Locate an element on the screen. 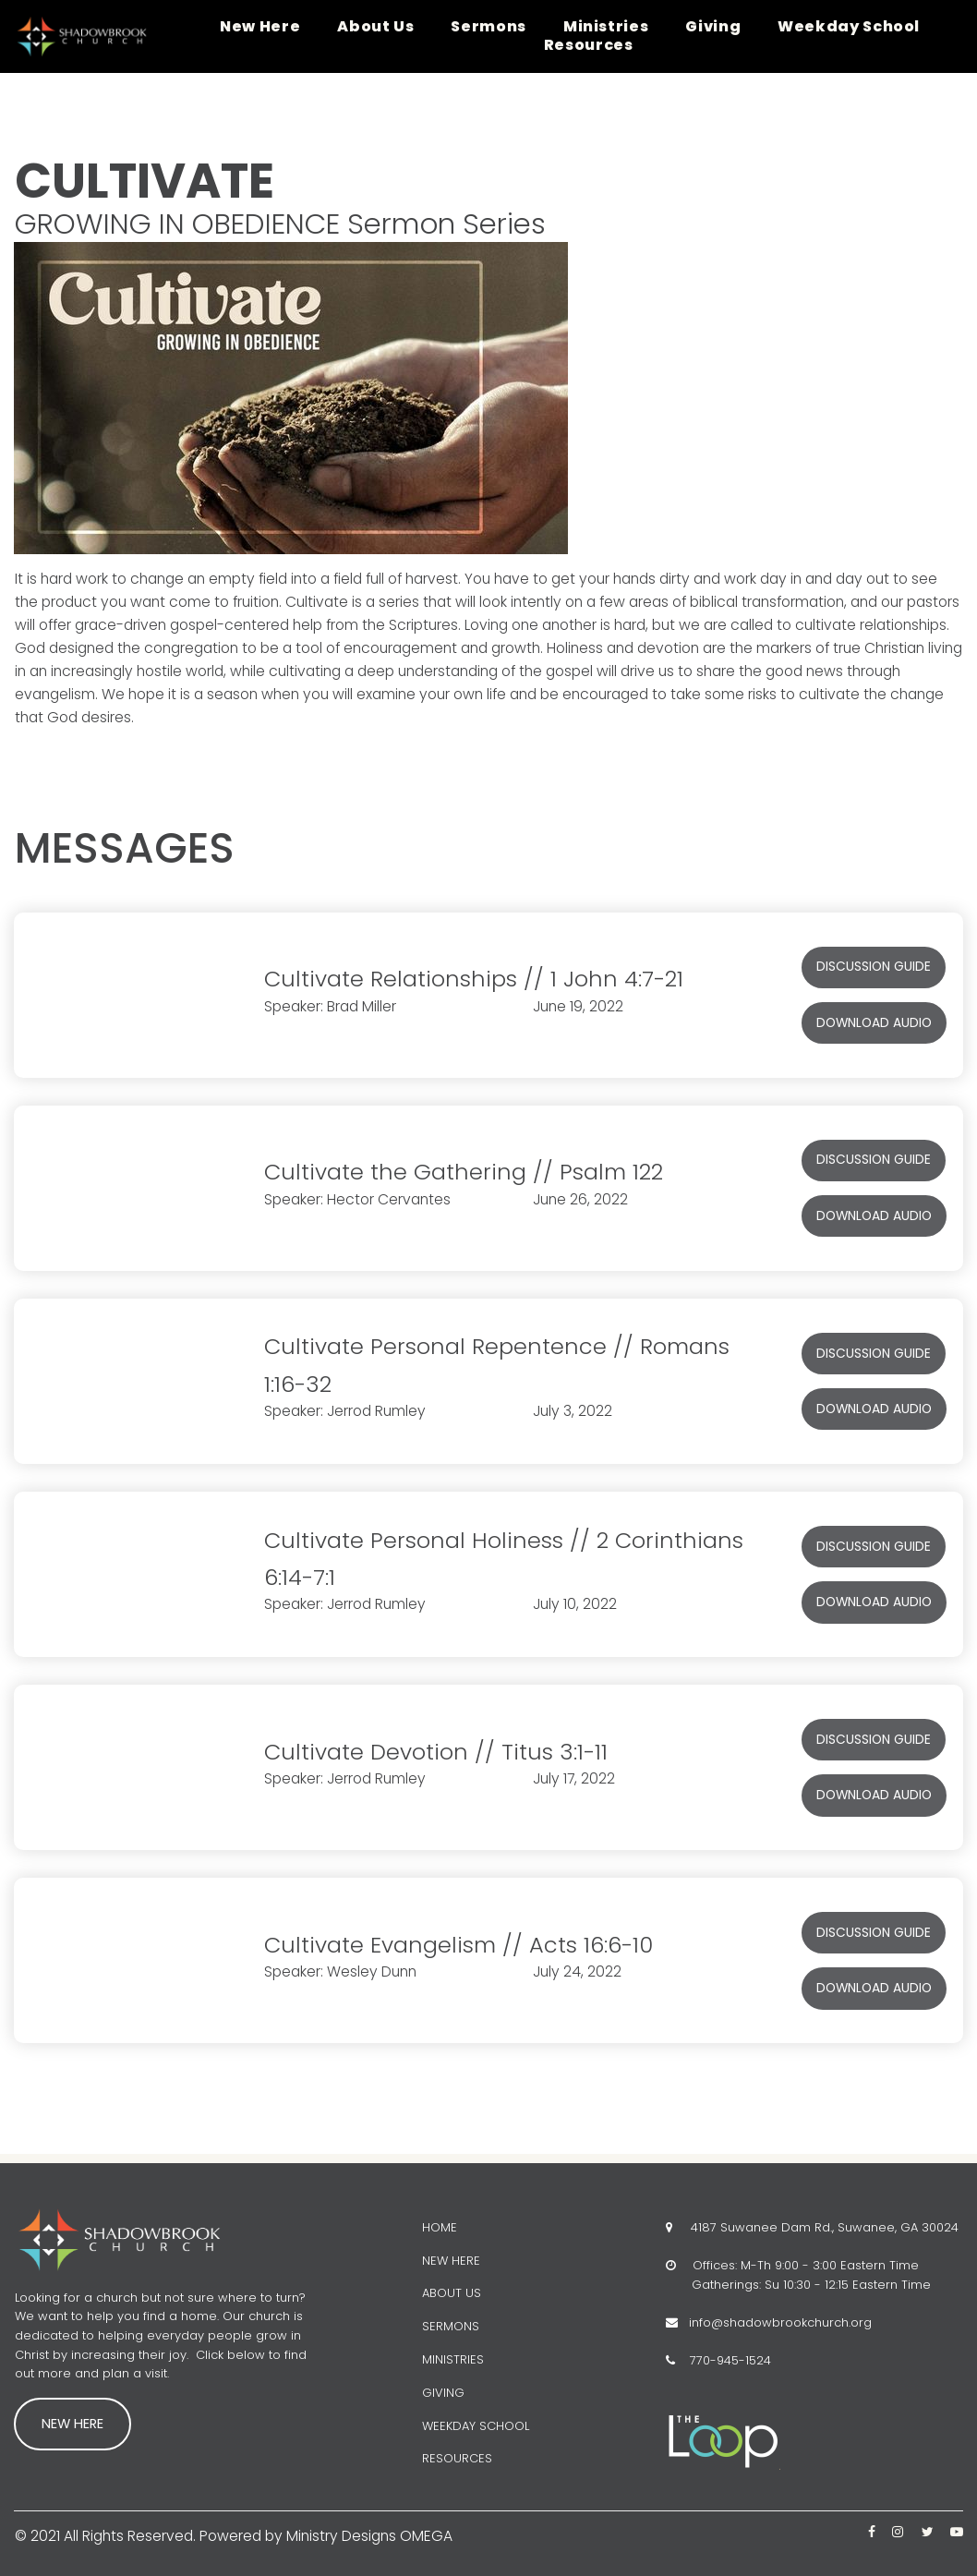  Ministries is located at coordinates (605, 27).